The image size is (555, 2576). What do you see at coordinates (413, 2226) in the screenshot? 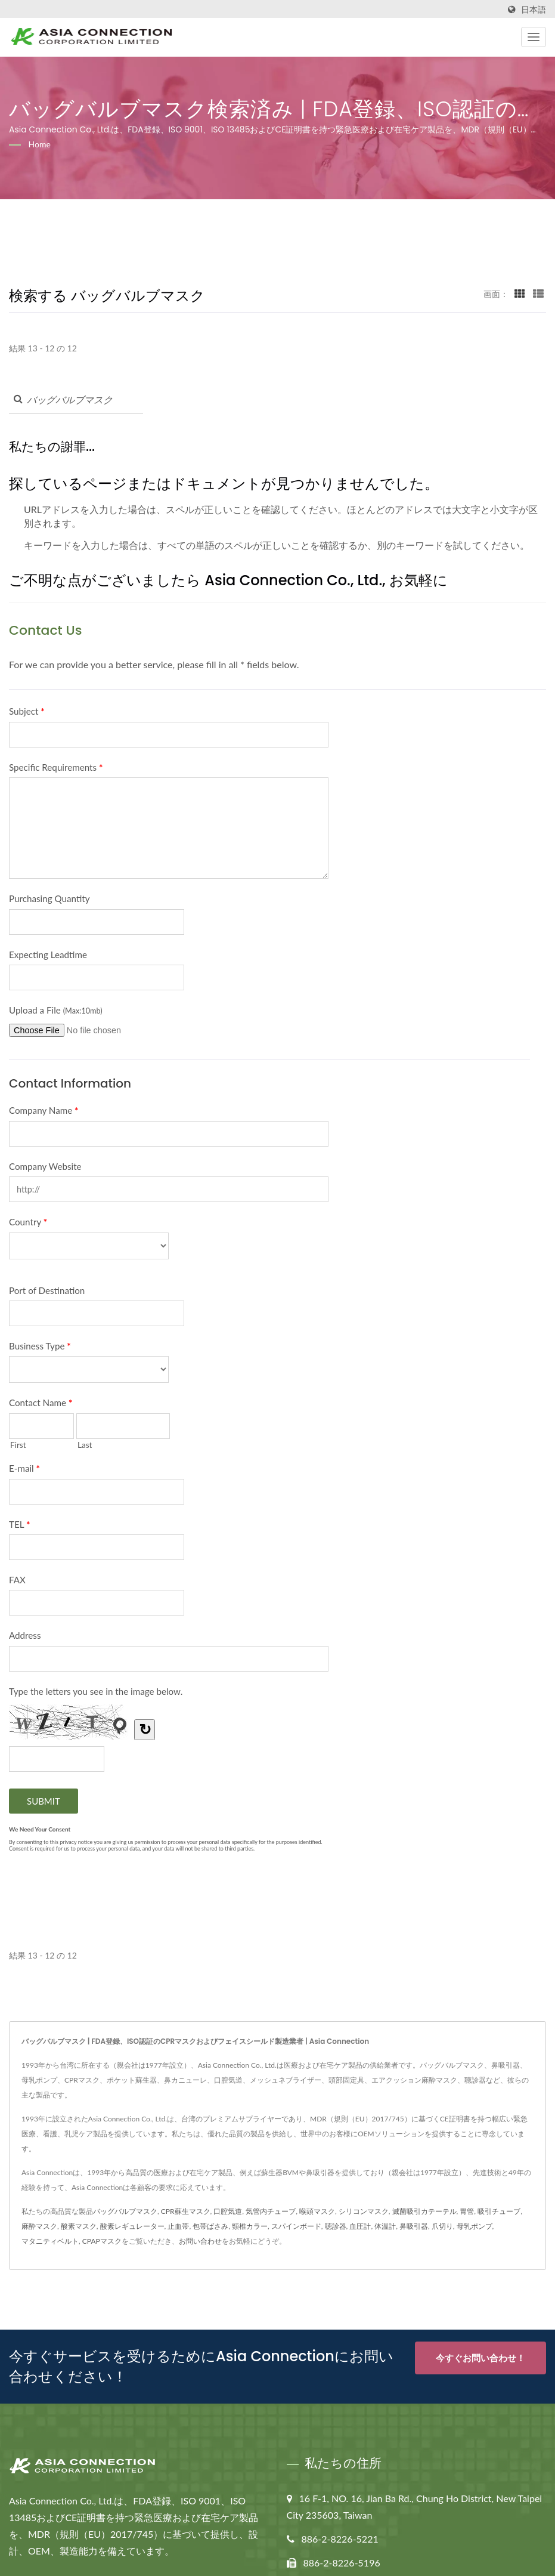
I see `鼻吸引器` at bounding box center [413, 2226].